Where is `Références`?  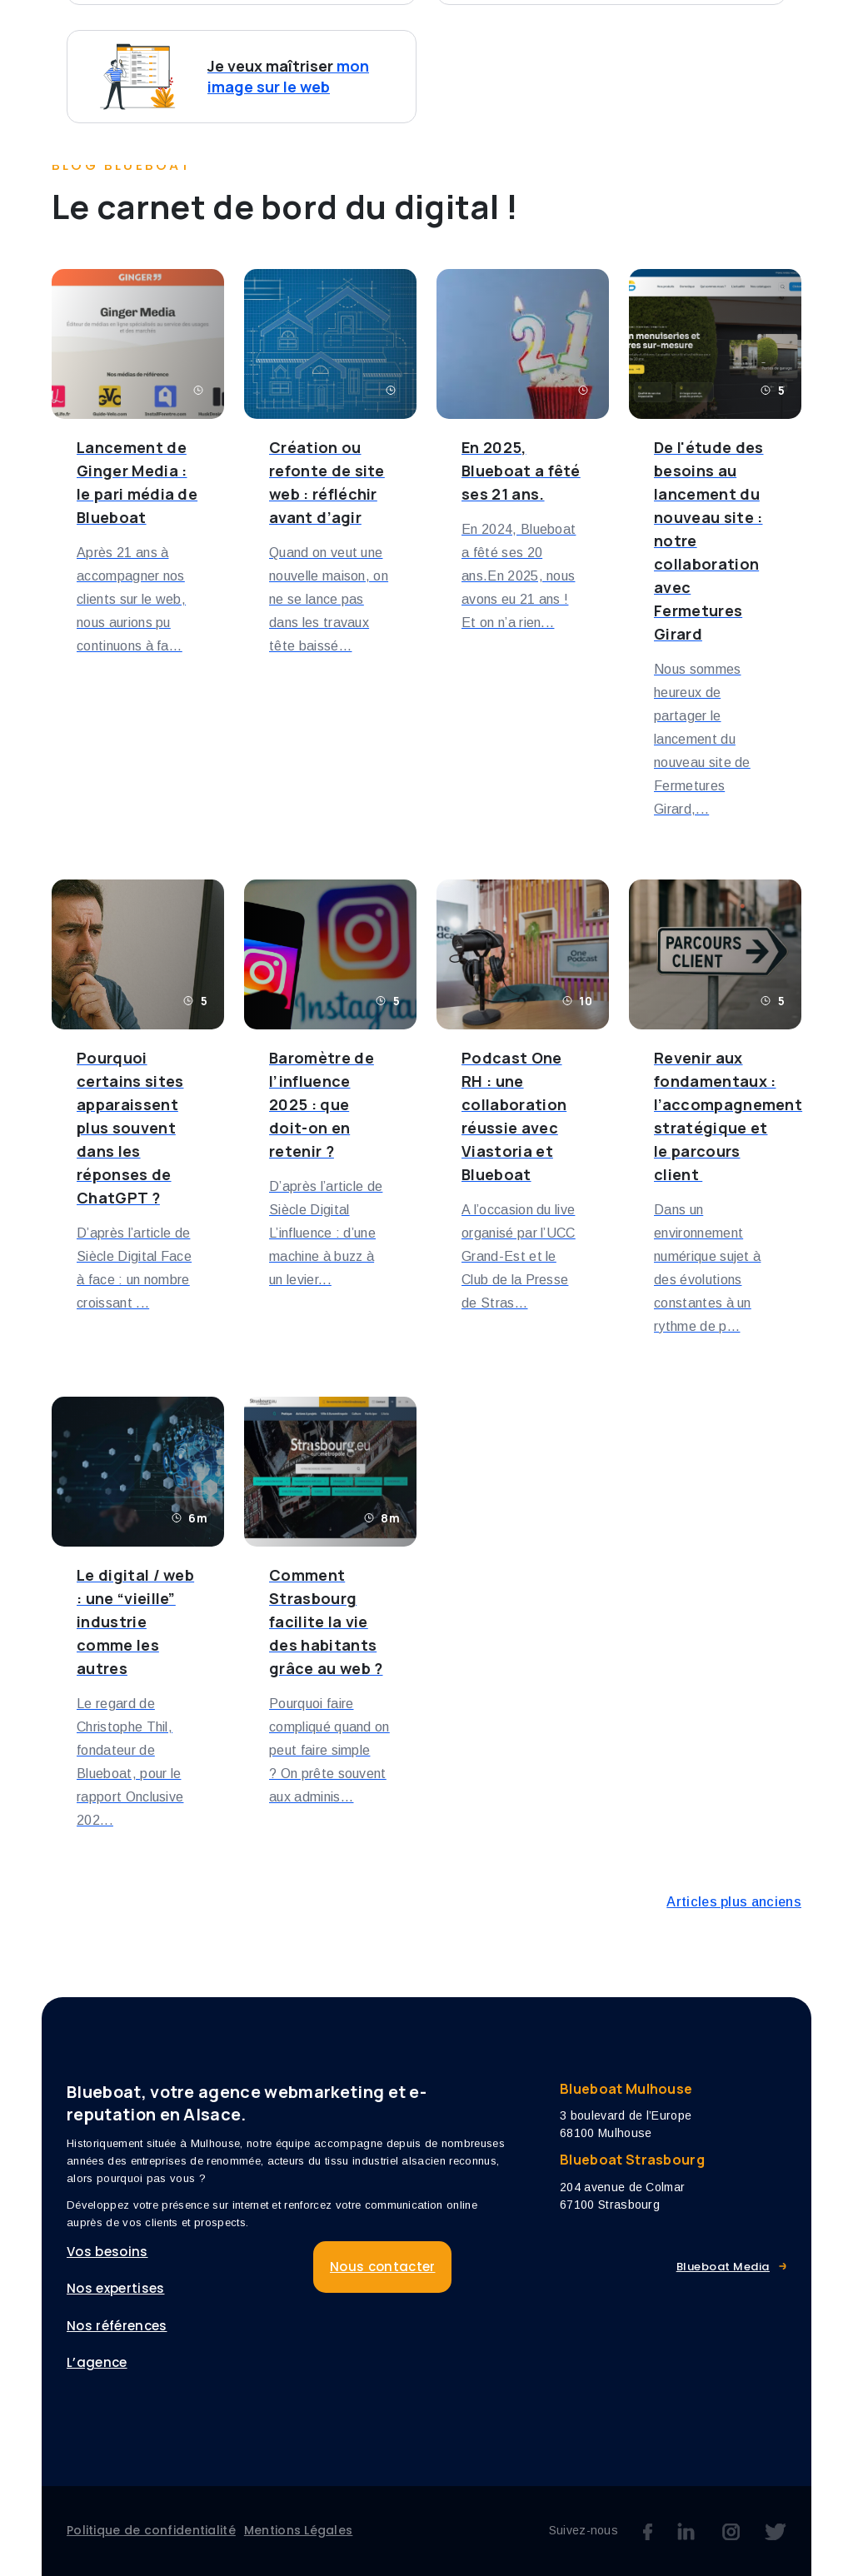
Références is located at coordinates (607, 31).